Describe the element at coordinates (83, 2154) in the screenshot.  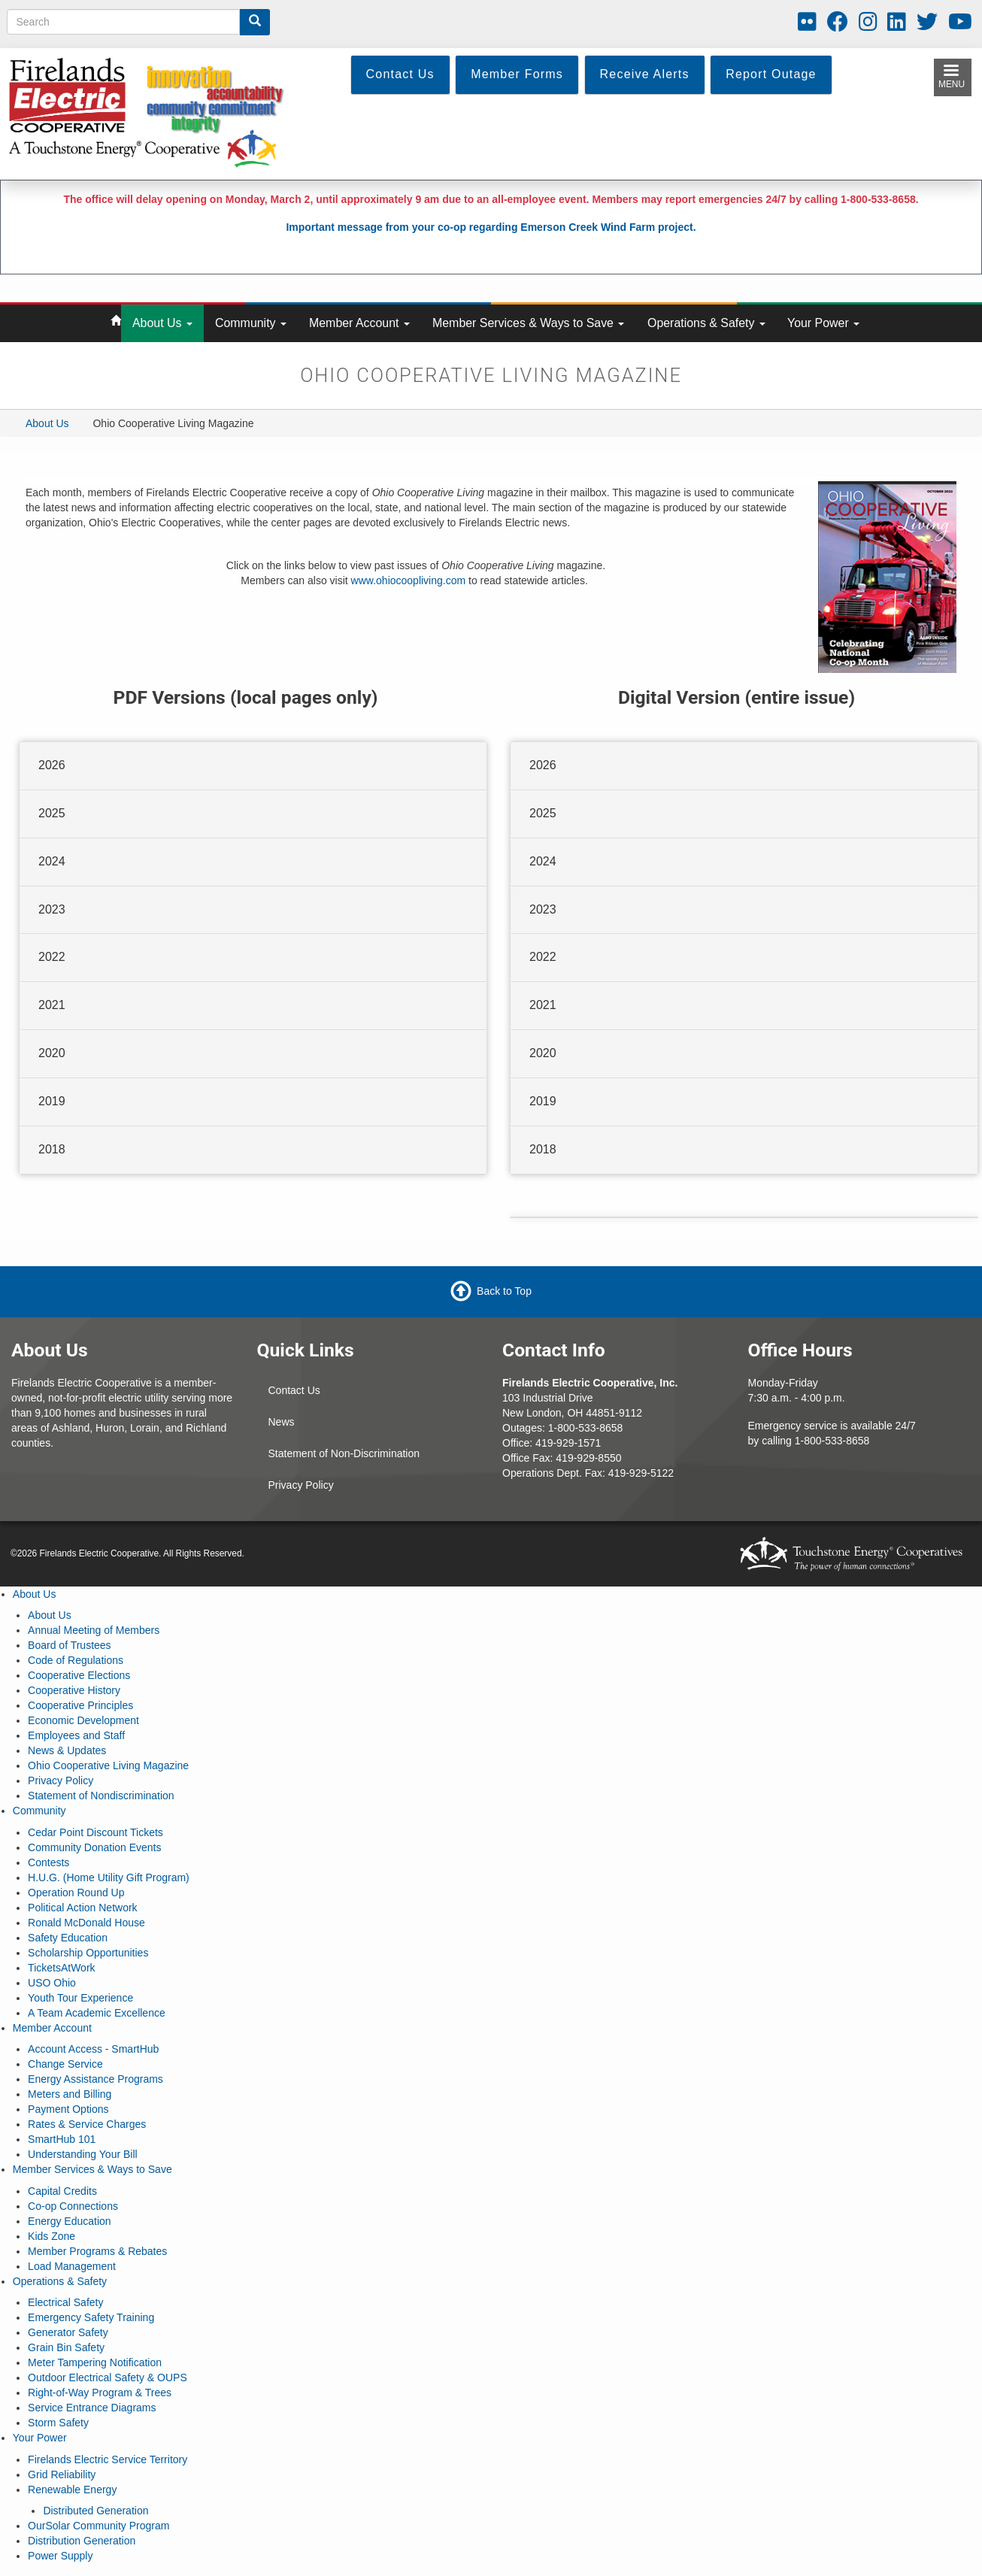
I see `Understanding Your Bill` at that location.